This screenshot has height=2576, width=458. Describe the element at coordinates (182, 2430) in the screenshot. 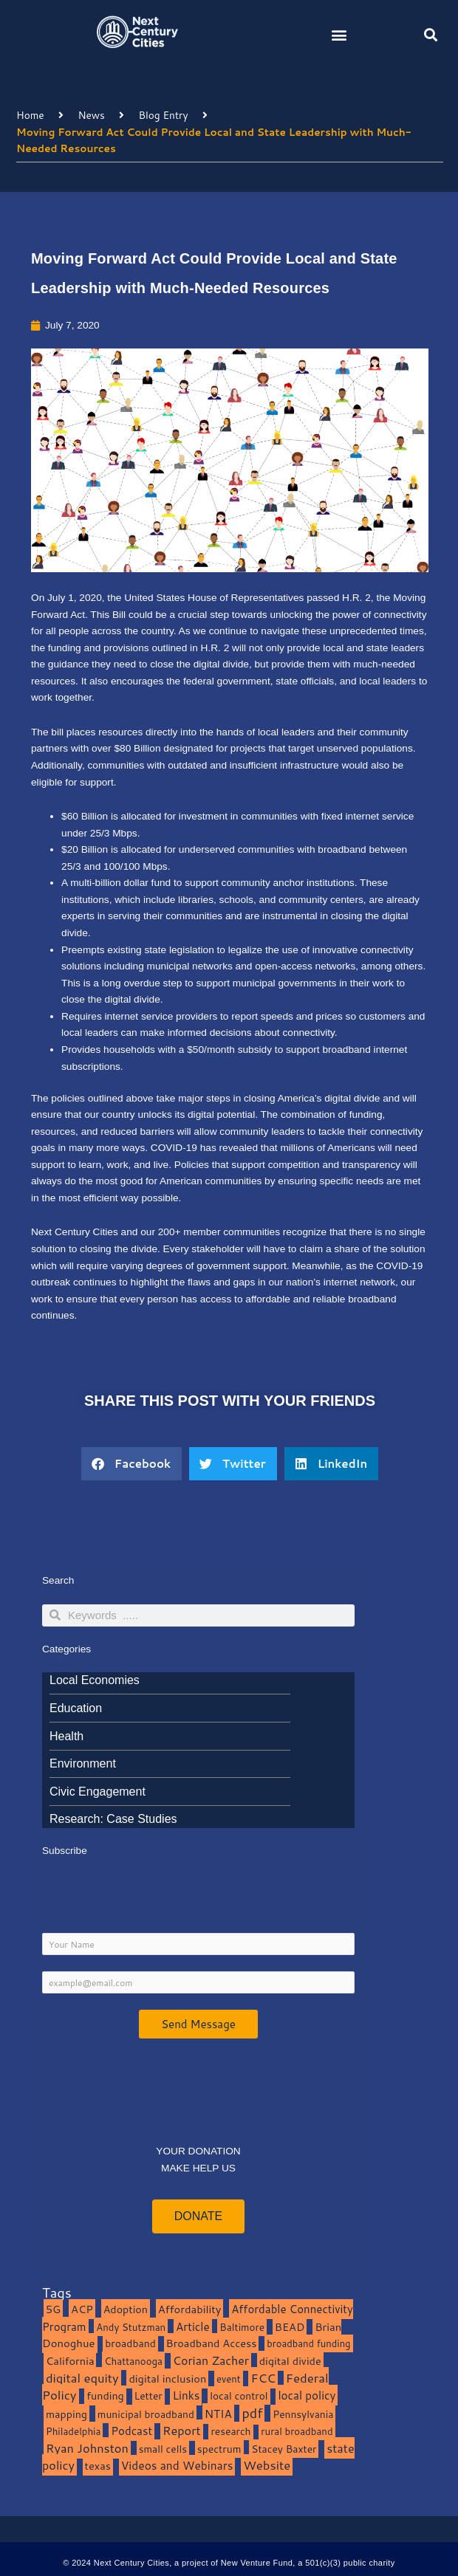

I see `Report [Report (33 items)]` at that location.